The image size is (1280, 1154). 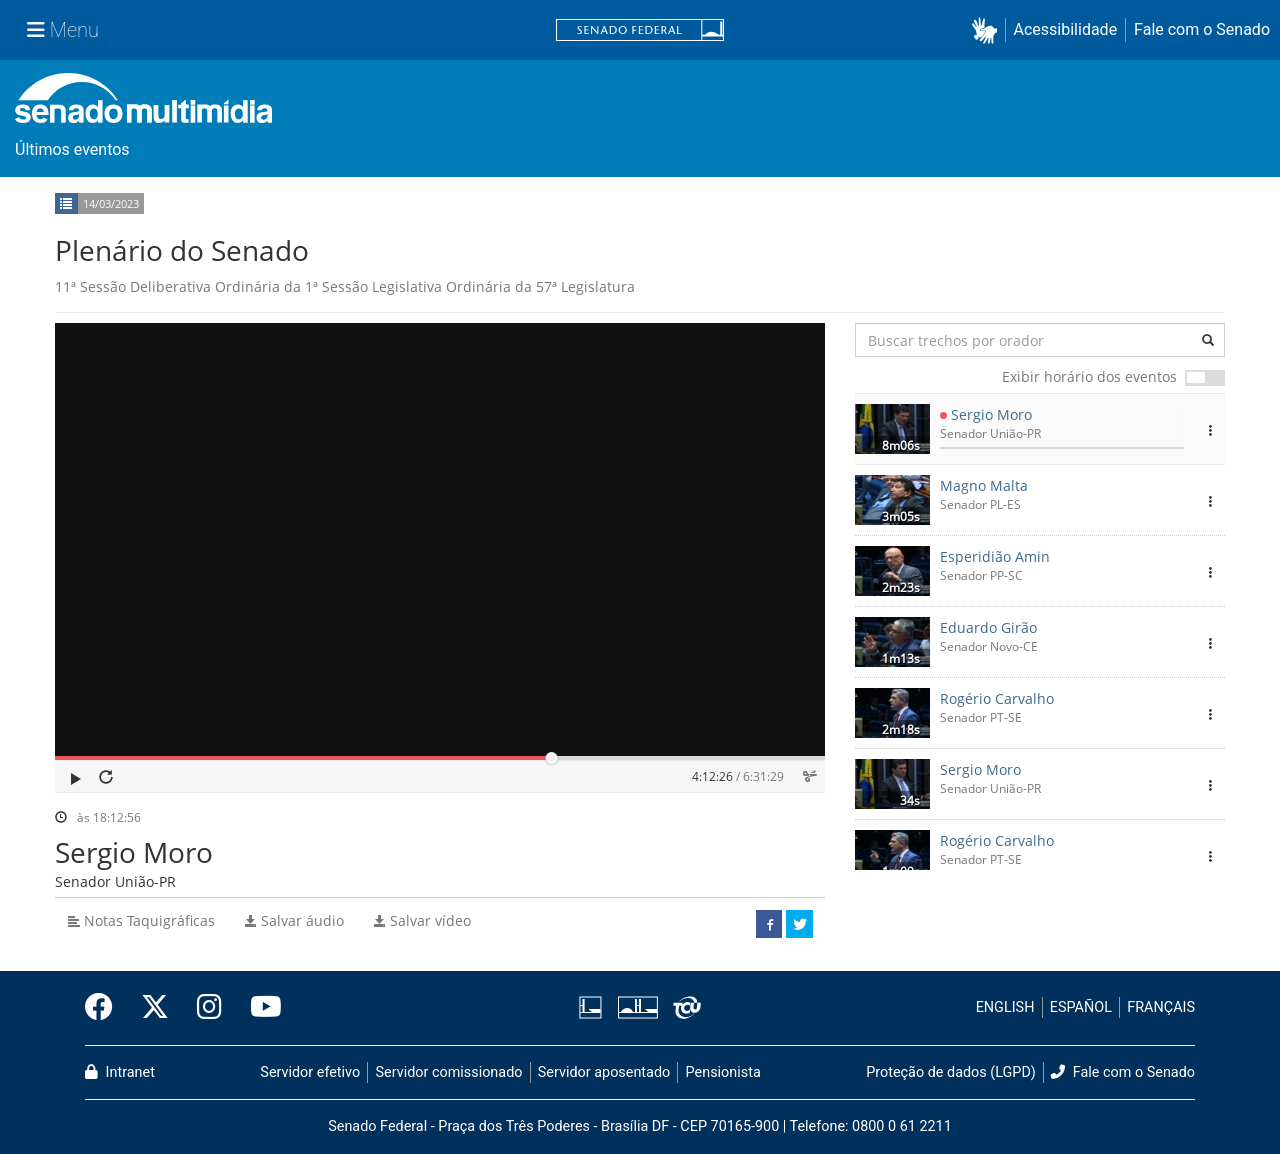 I want to click on Servidor comissionado, so click(x=449, y=1072).